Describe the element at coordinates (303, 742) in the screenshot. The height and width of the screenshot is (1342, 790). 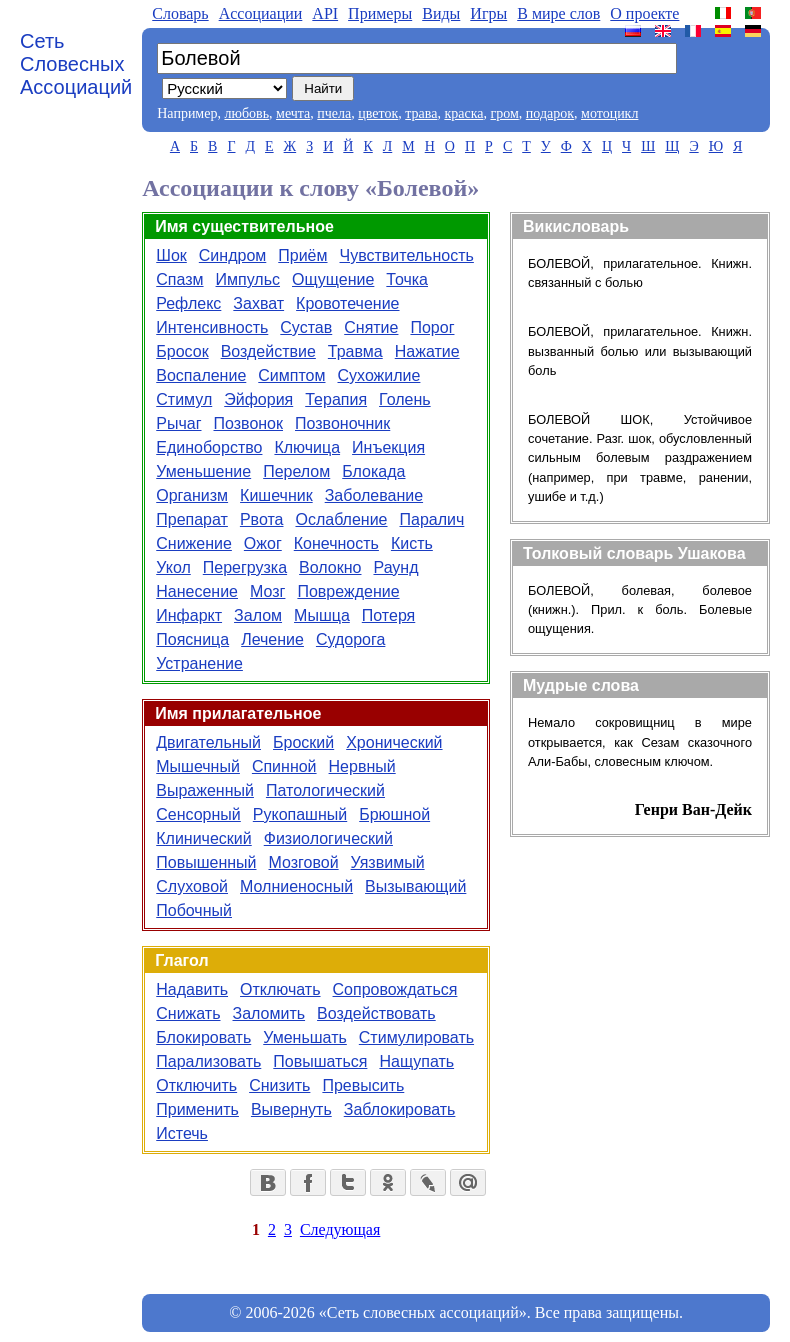
I see `Броский` at that location.